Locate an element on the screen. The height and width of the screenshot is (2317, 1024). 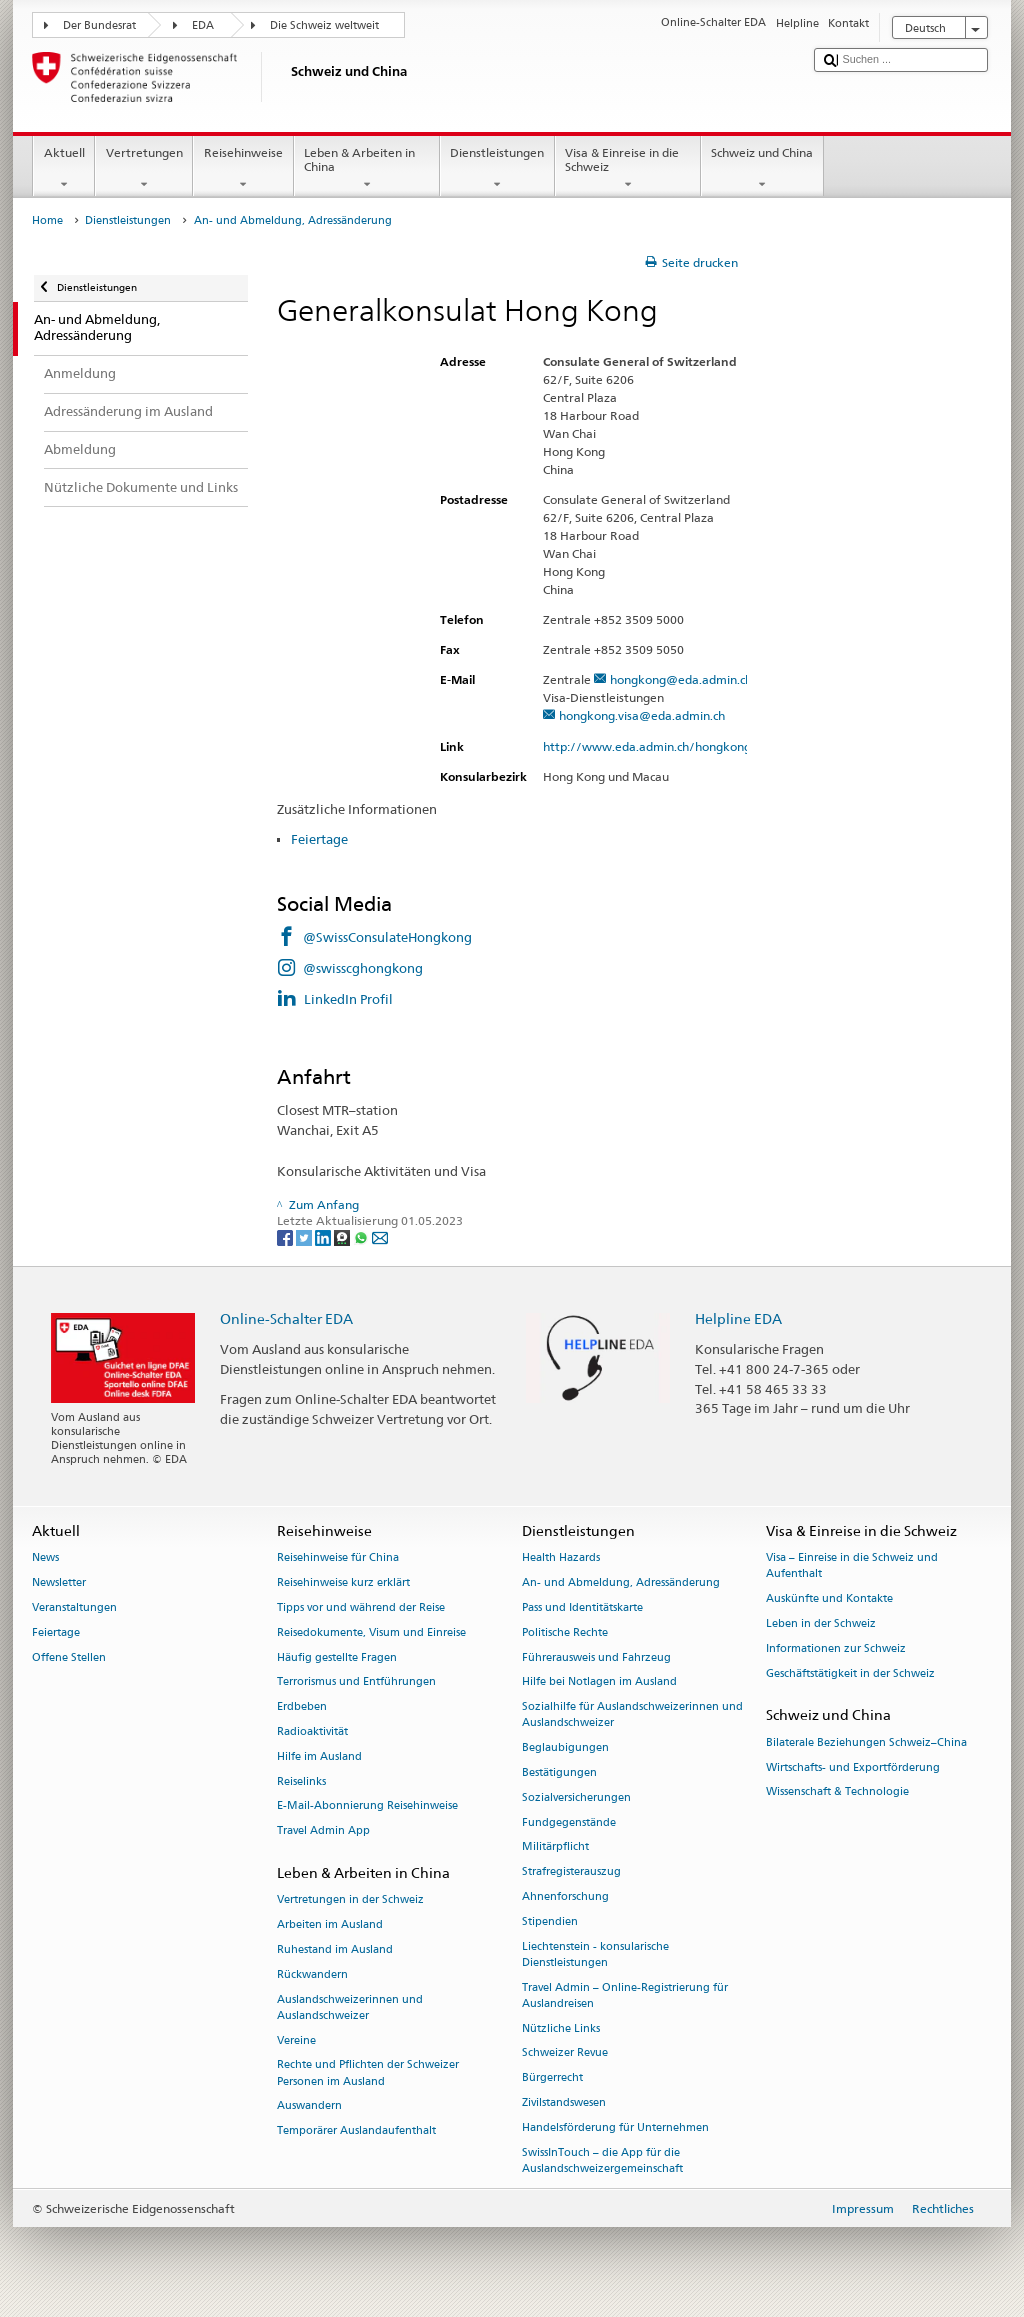
Pass und Identitätskarte is located at coordinates (582, 1607).